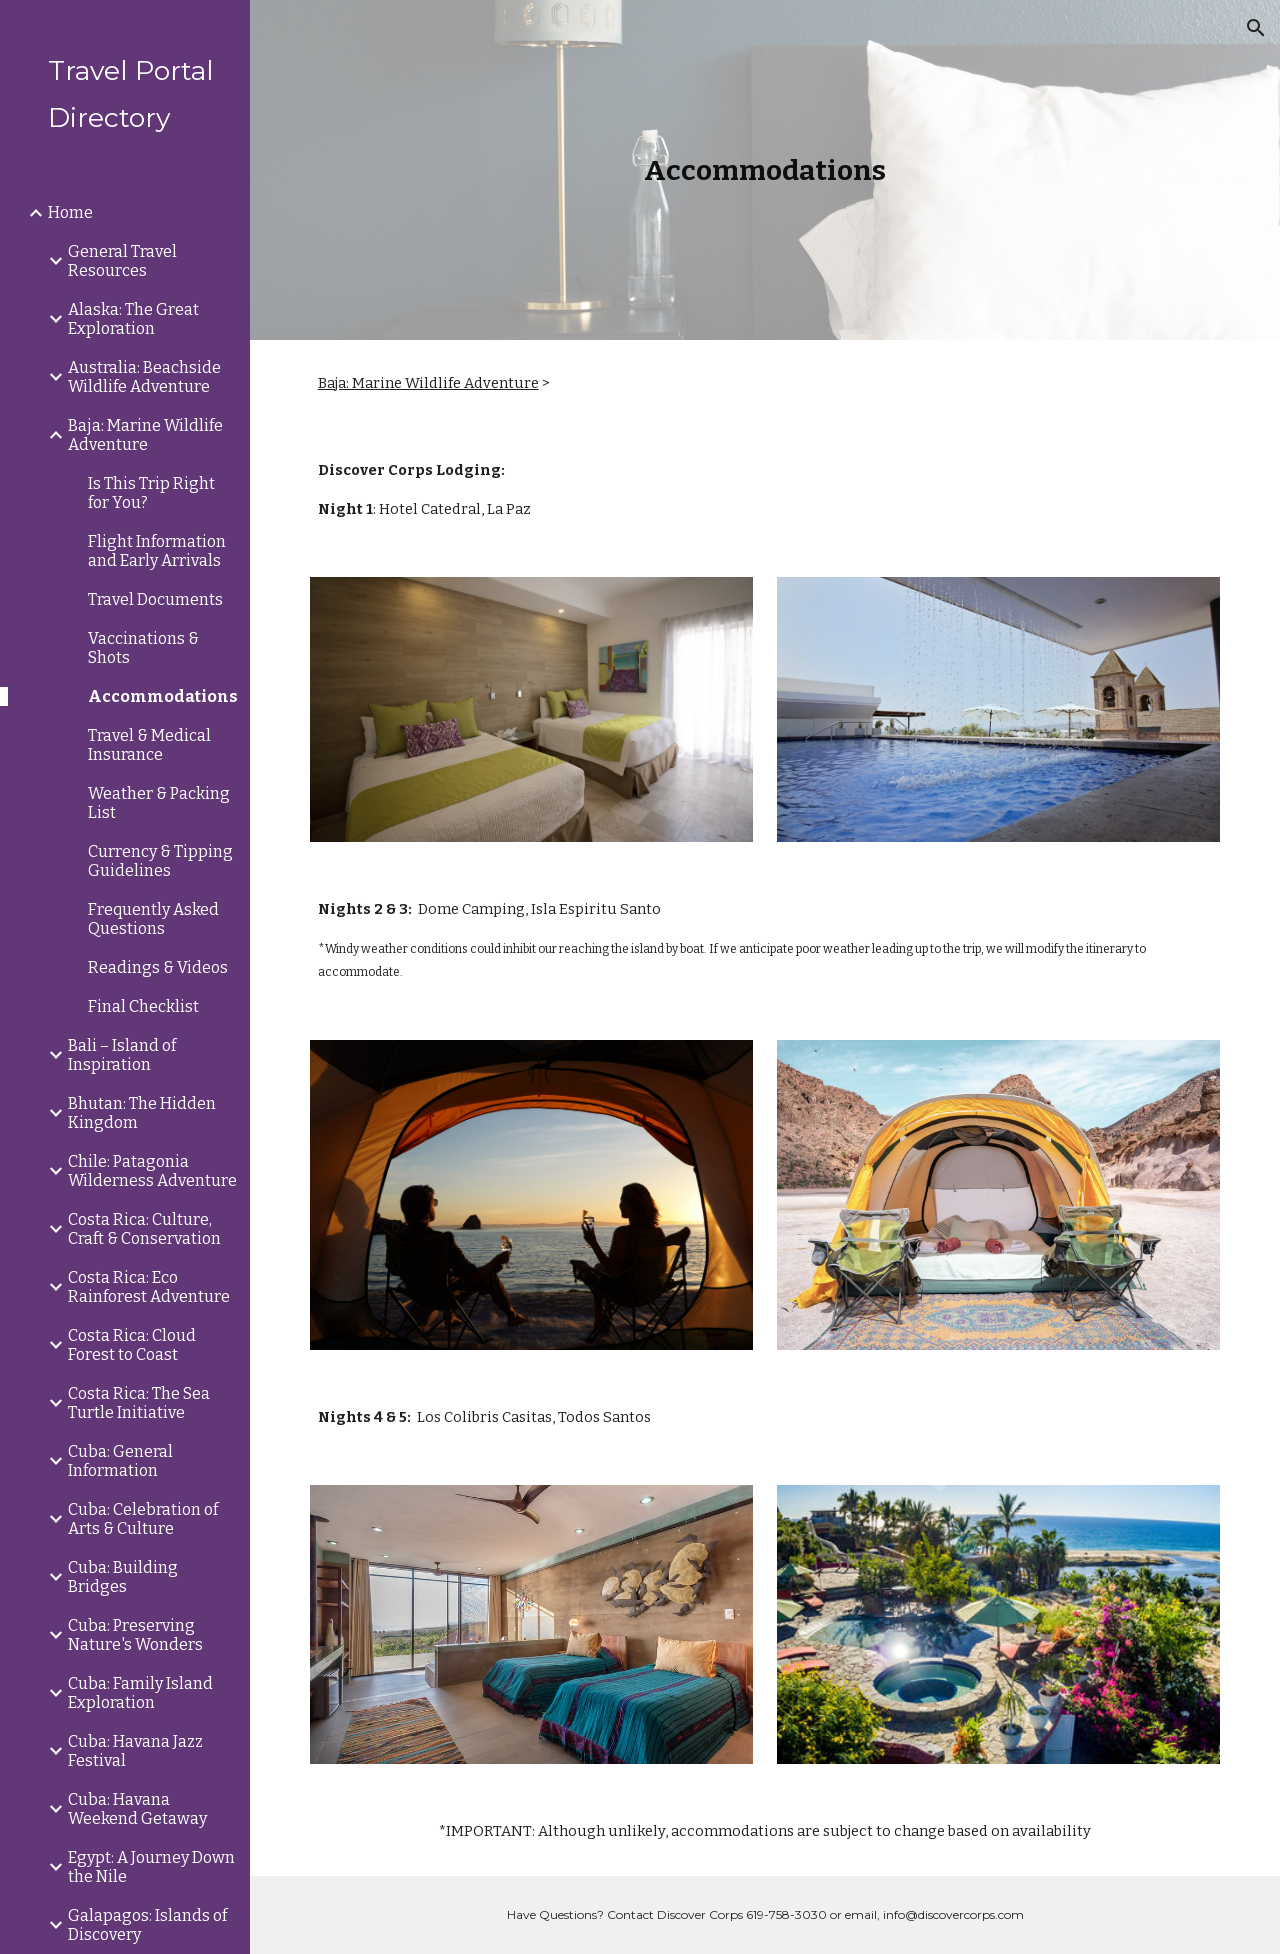  Describe the element at coordinates (133, 319) in the screenshot. I see `Alaska: The Great Exploration [link]` at that location.